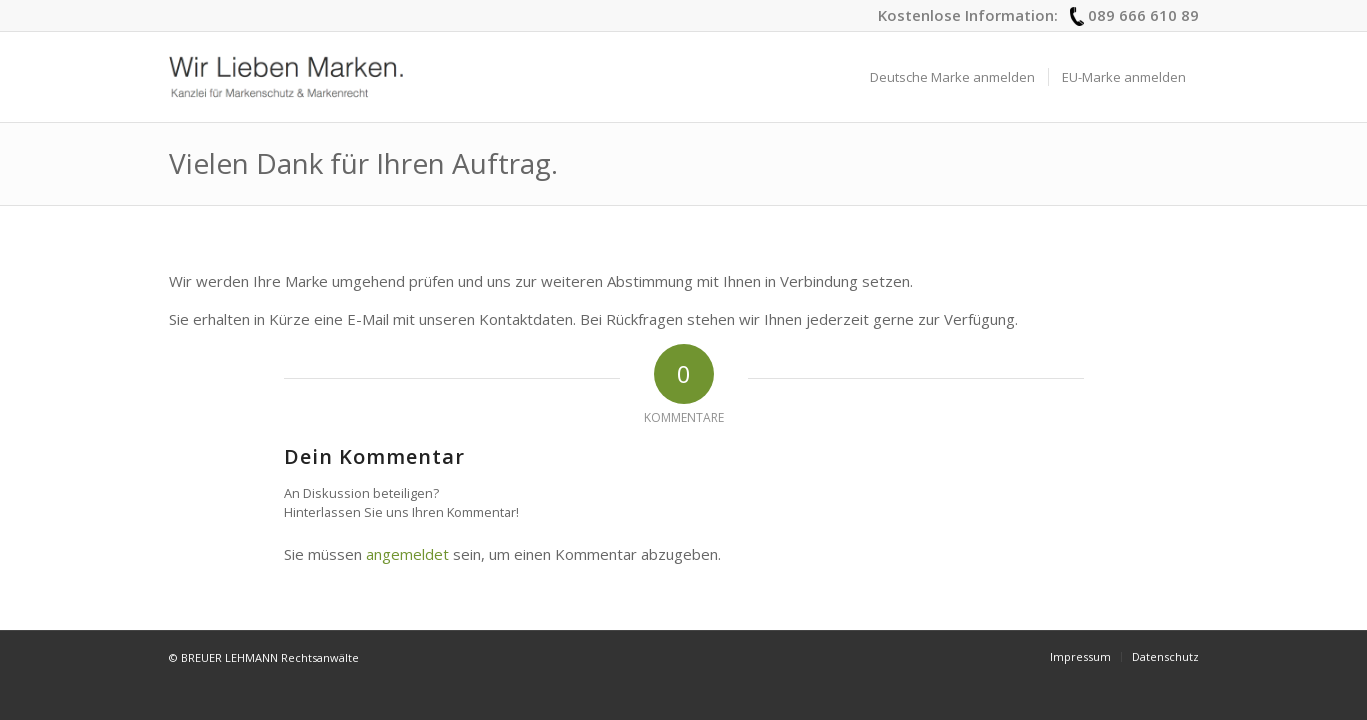 Image resolution: width=1367 pixels, height=720 pixels. I want to click on [menuitem], so click(952, 77).